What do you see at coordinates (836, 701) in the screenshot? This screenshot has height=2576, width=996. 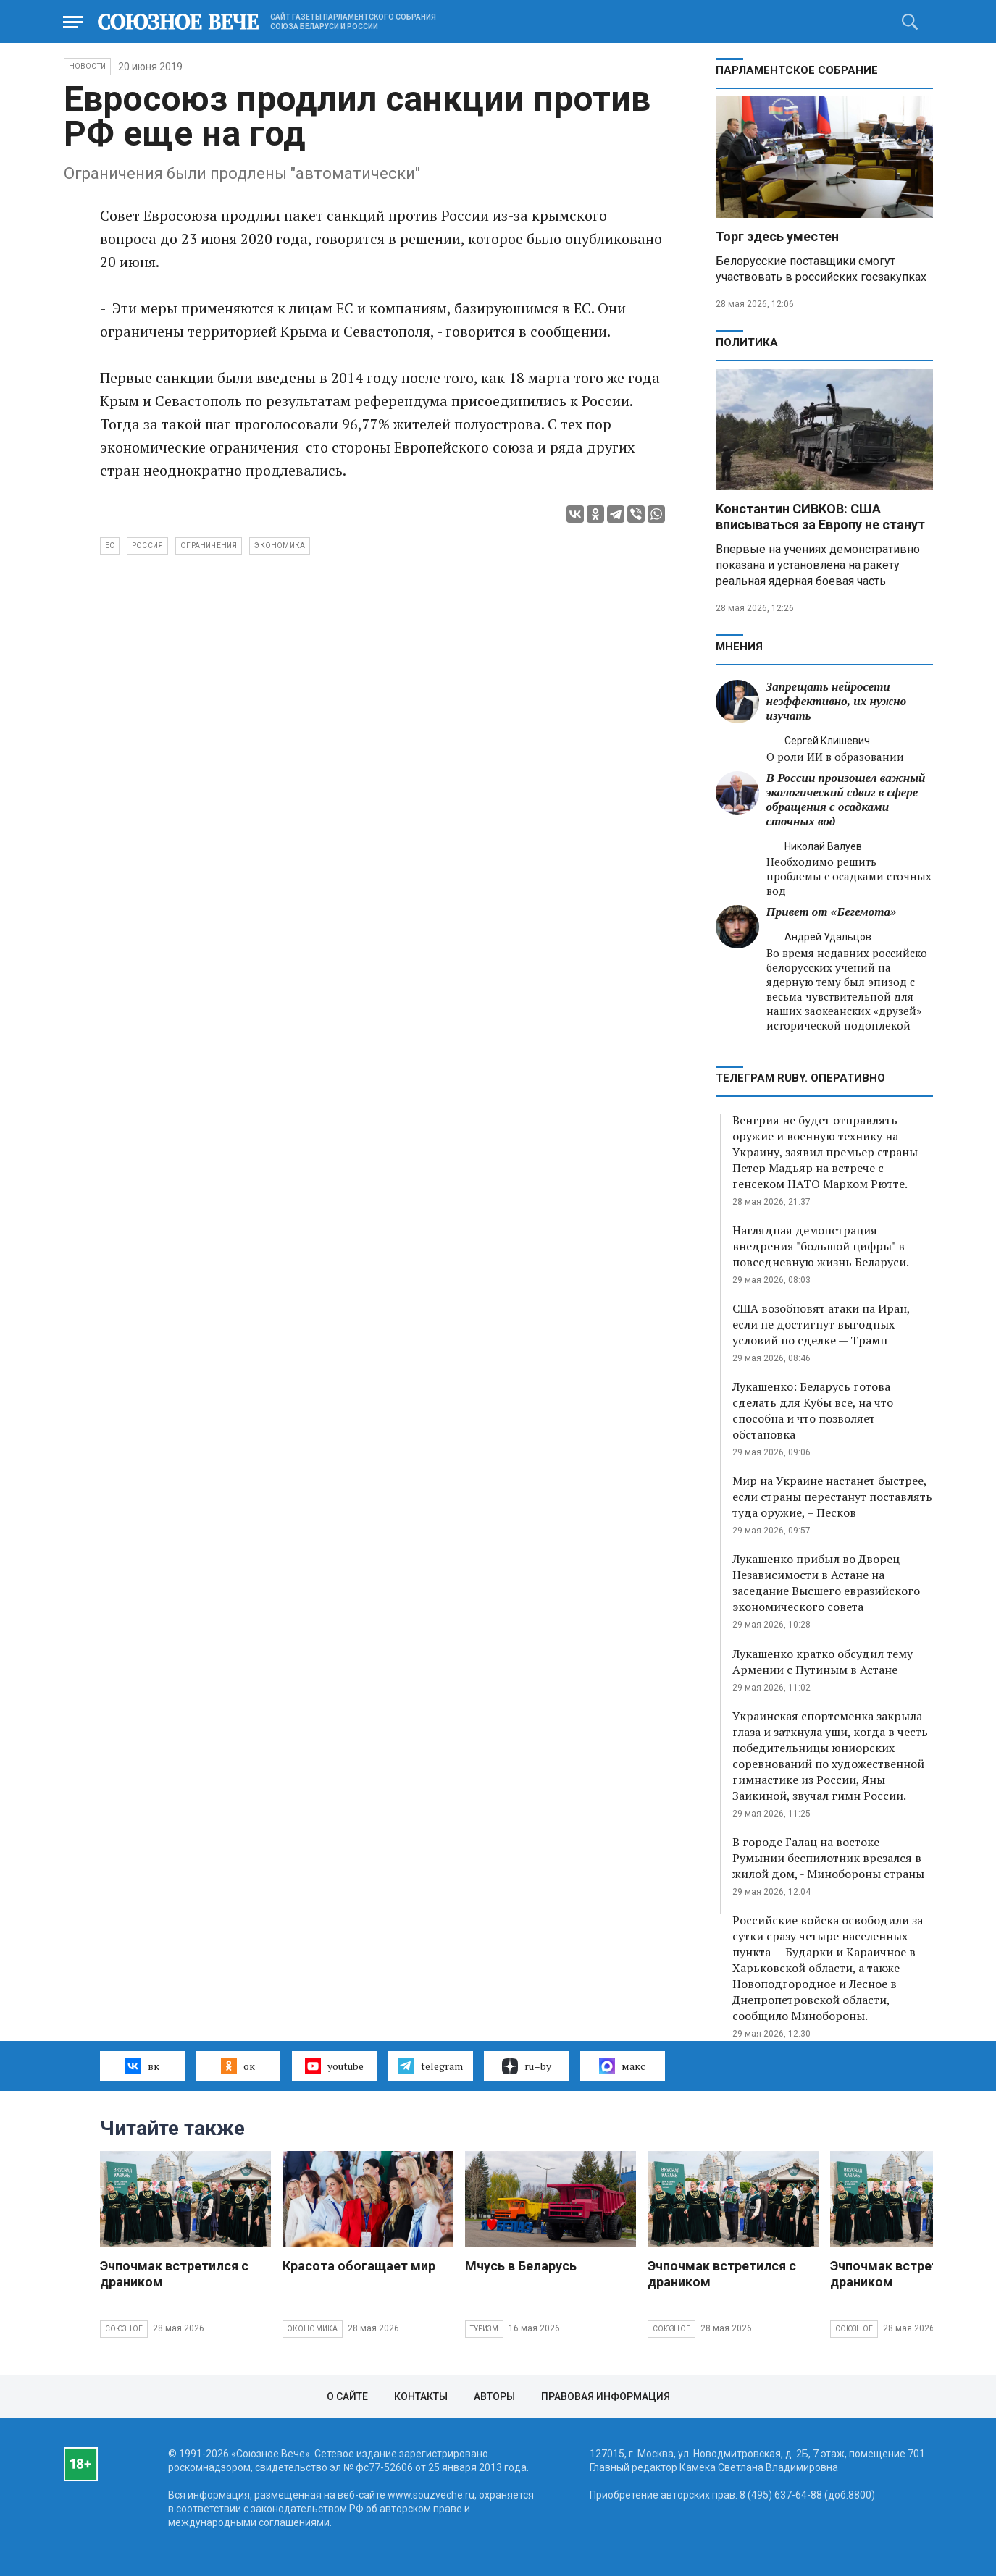 I see `Запрещать нейросети неэффективно, их нужно изучать` at bounding box center [836, 701].